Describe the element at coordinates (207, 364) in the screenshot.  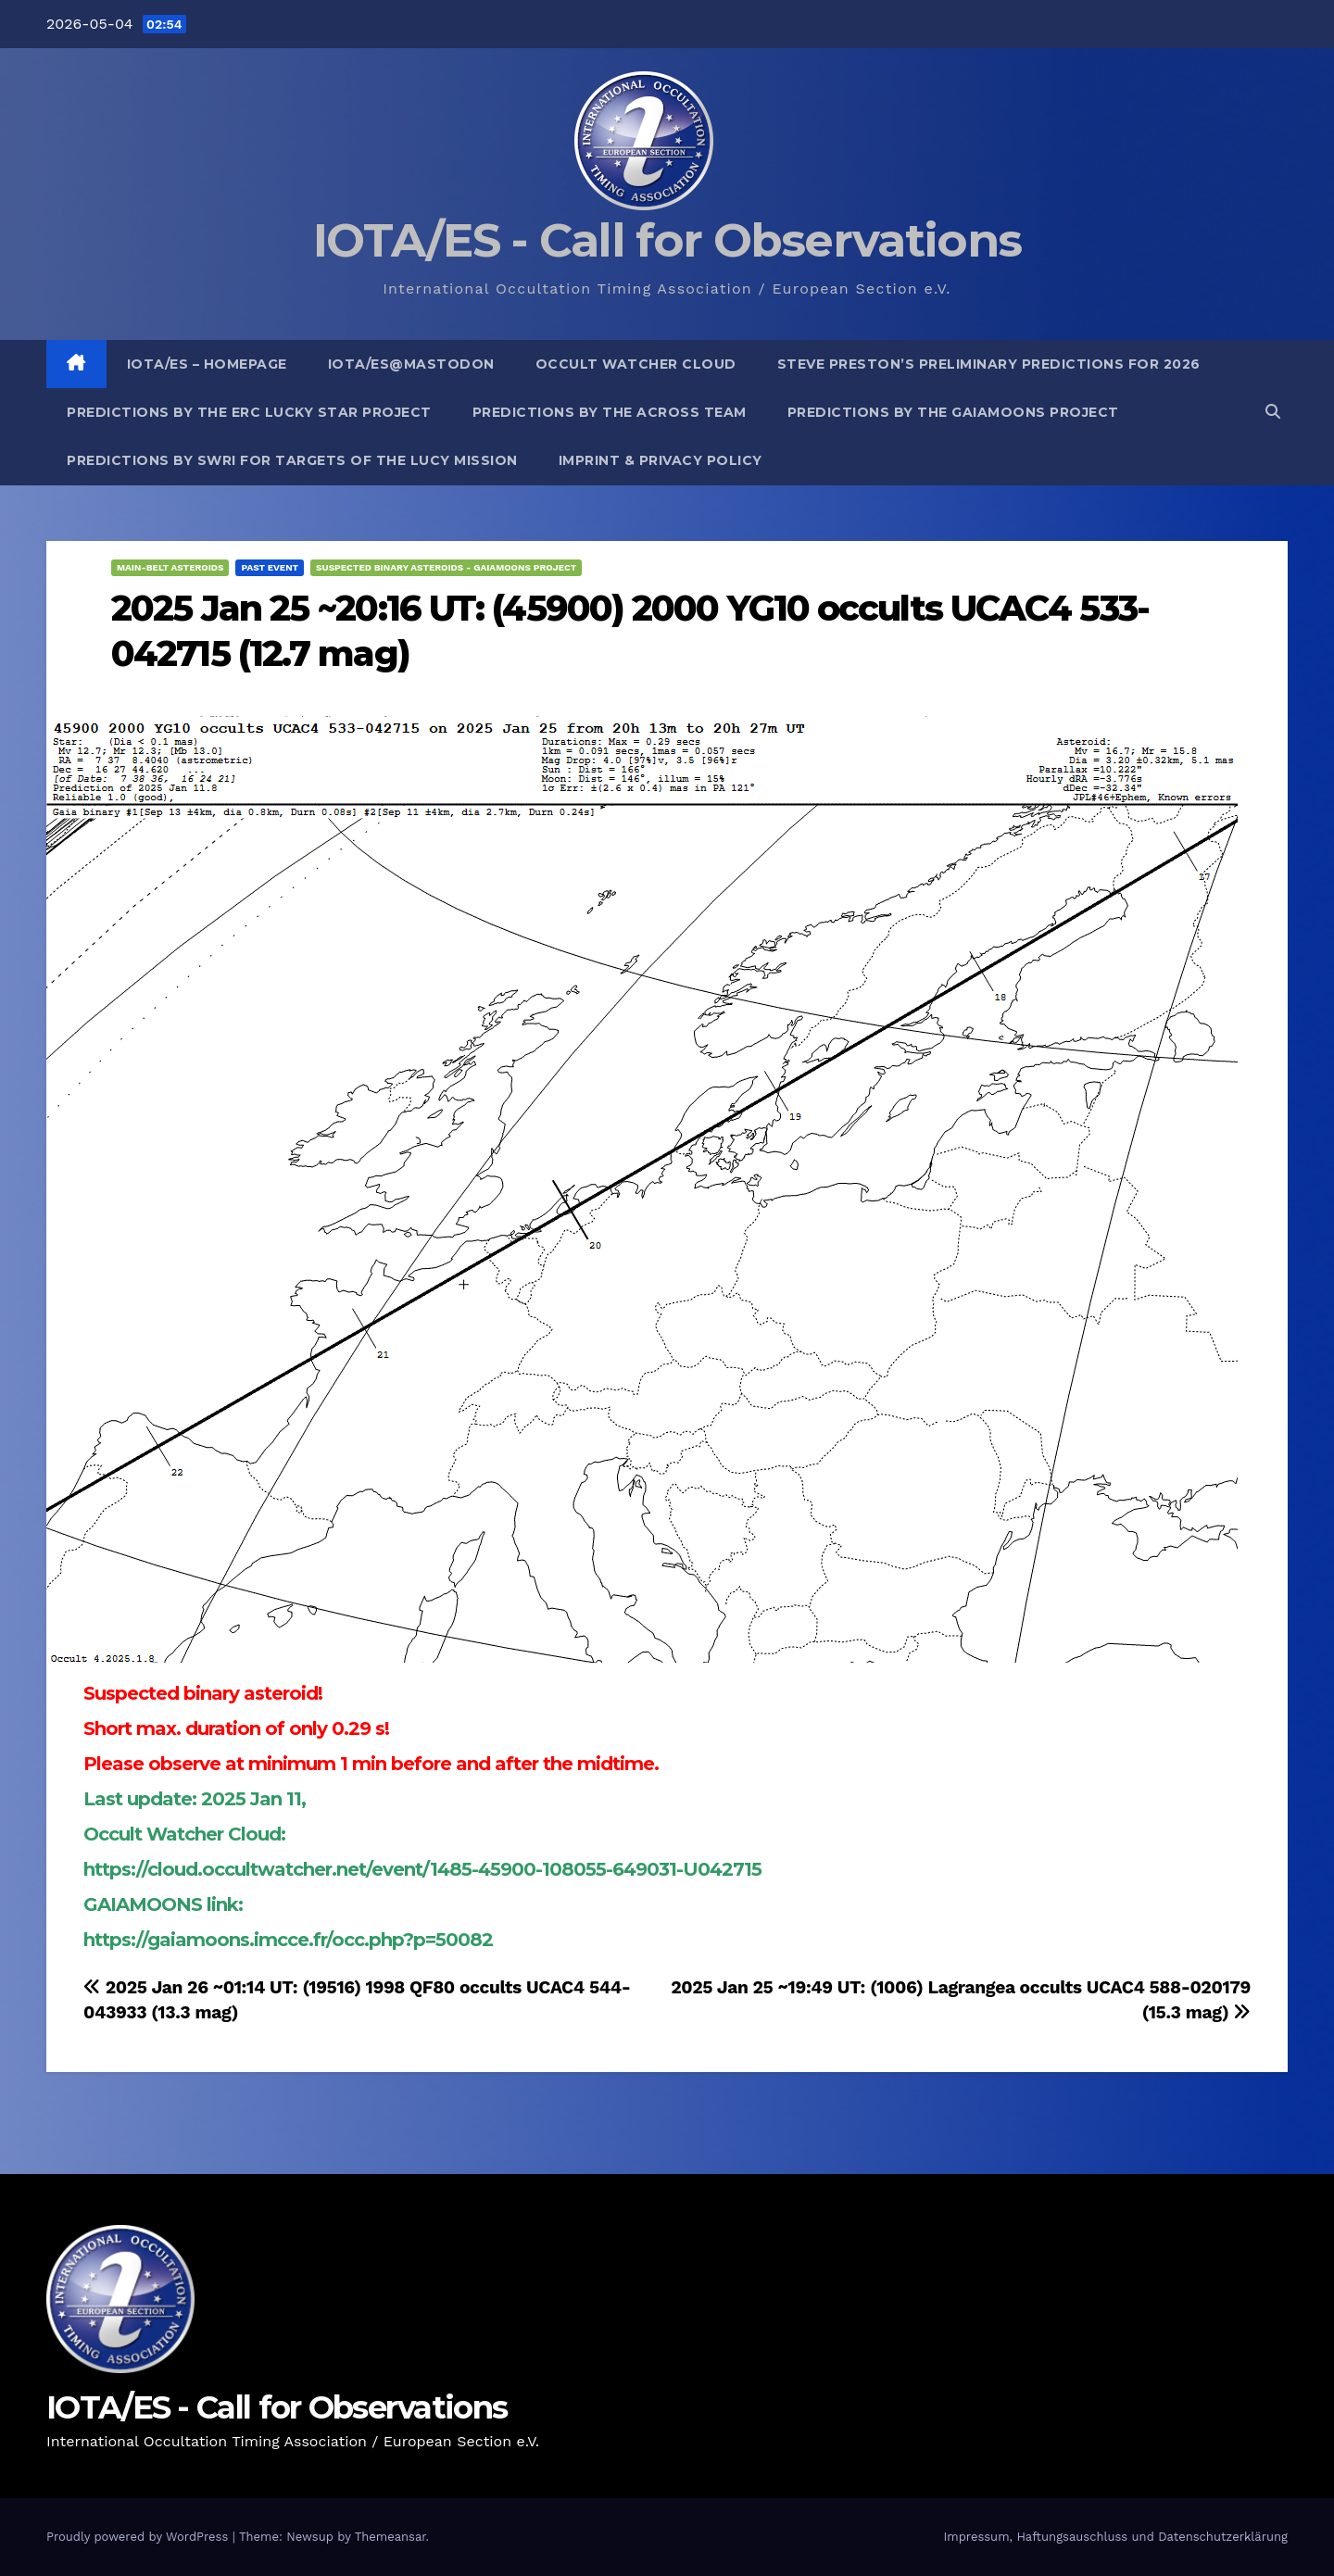
I see `IOTA/ES – Homepage` at that location.